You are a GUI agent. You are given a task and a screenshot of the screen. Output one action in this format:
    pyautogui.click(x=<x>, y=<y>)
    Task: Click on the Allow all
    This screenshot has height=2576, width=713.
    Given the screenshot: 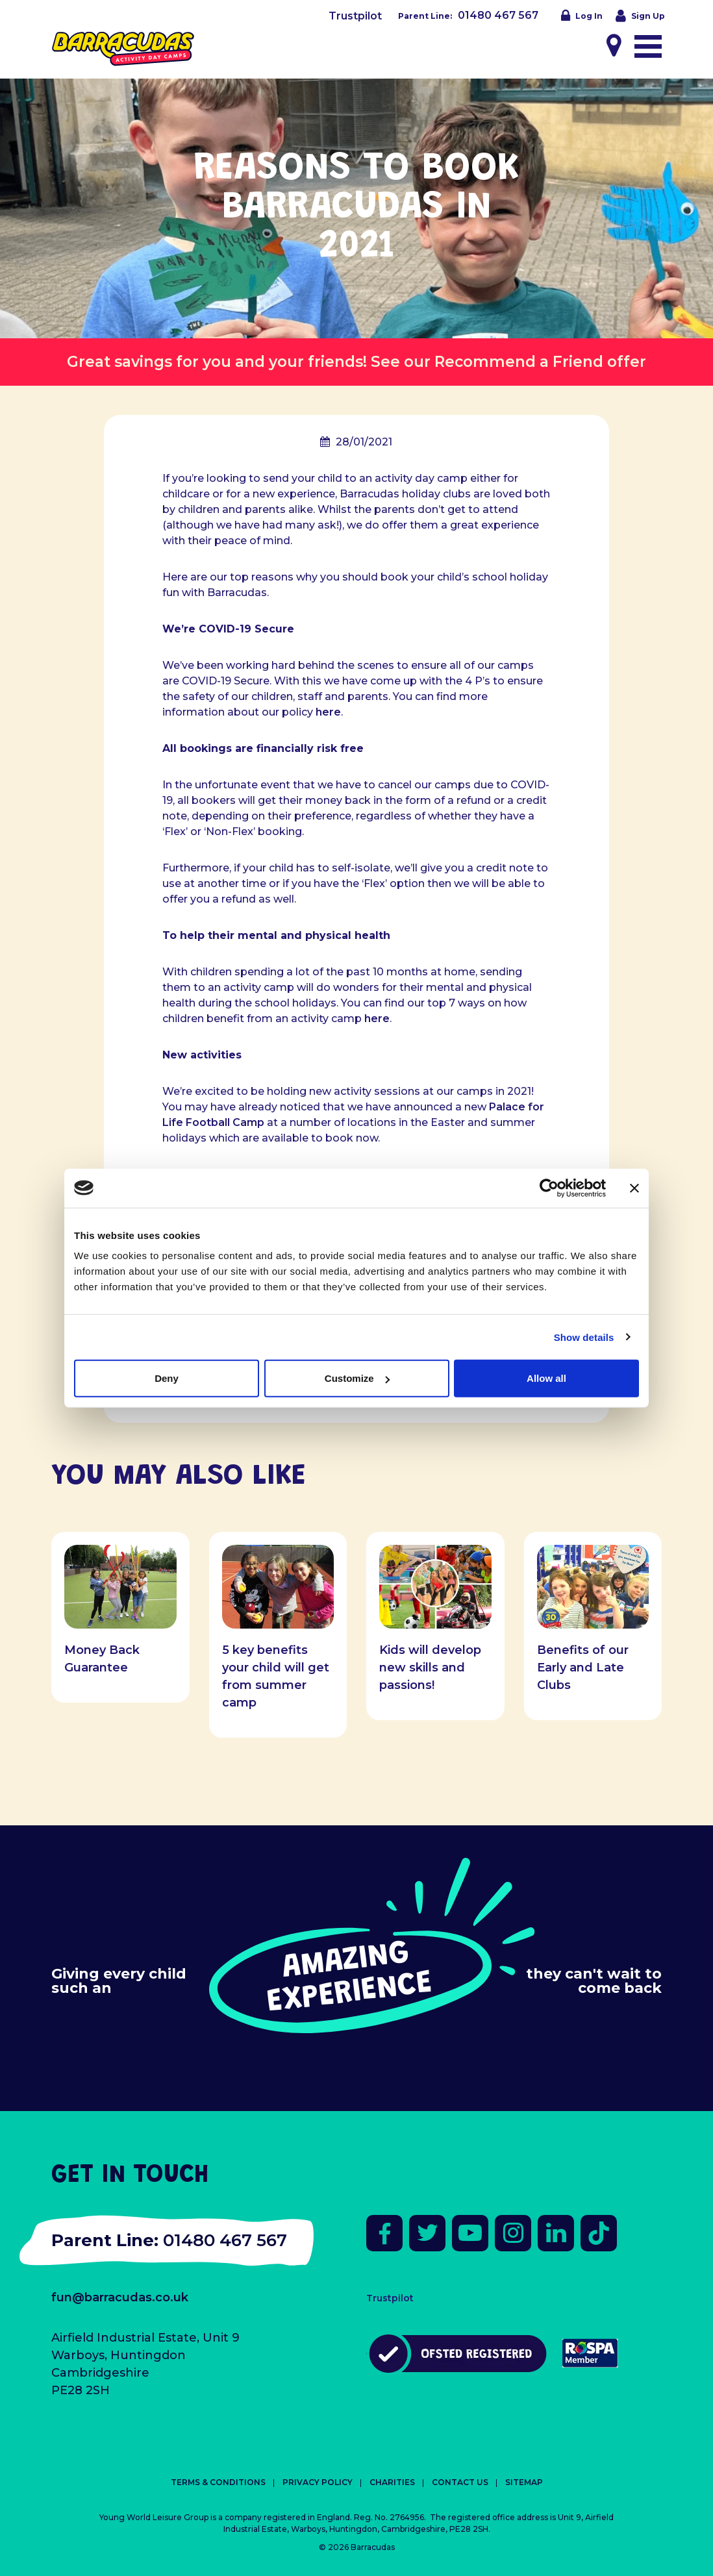 What is the action you would take?
    pyautogui.click(x=546, y=1378)
    